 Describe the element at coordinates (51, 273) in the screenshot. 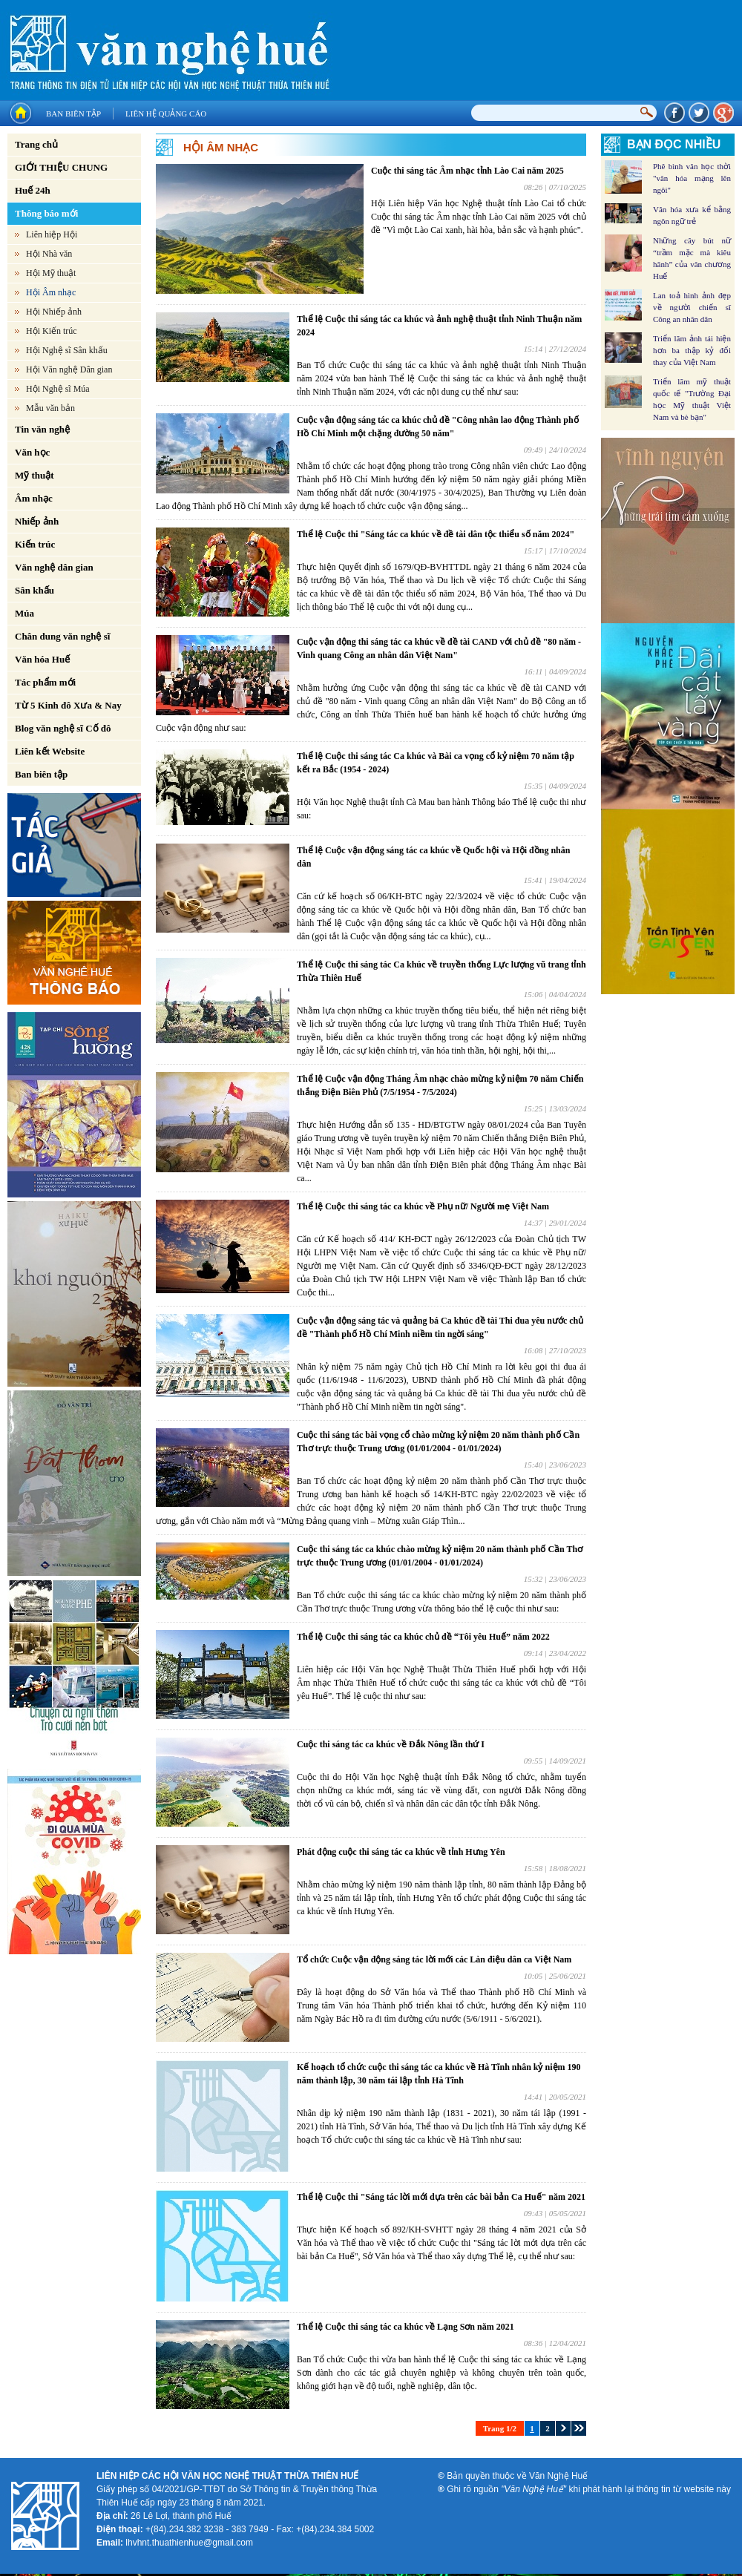

I see `Hội Mỹ thuật` at that location.